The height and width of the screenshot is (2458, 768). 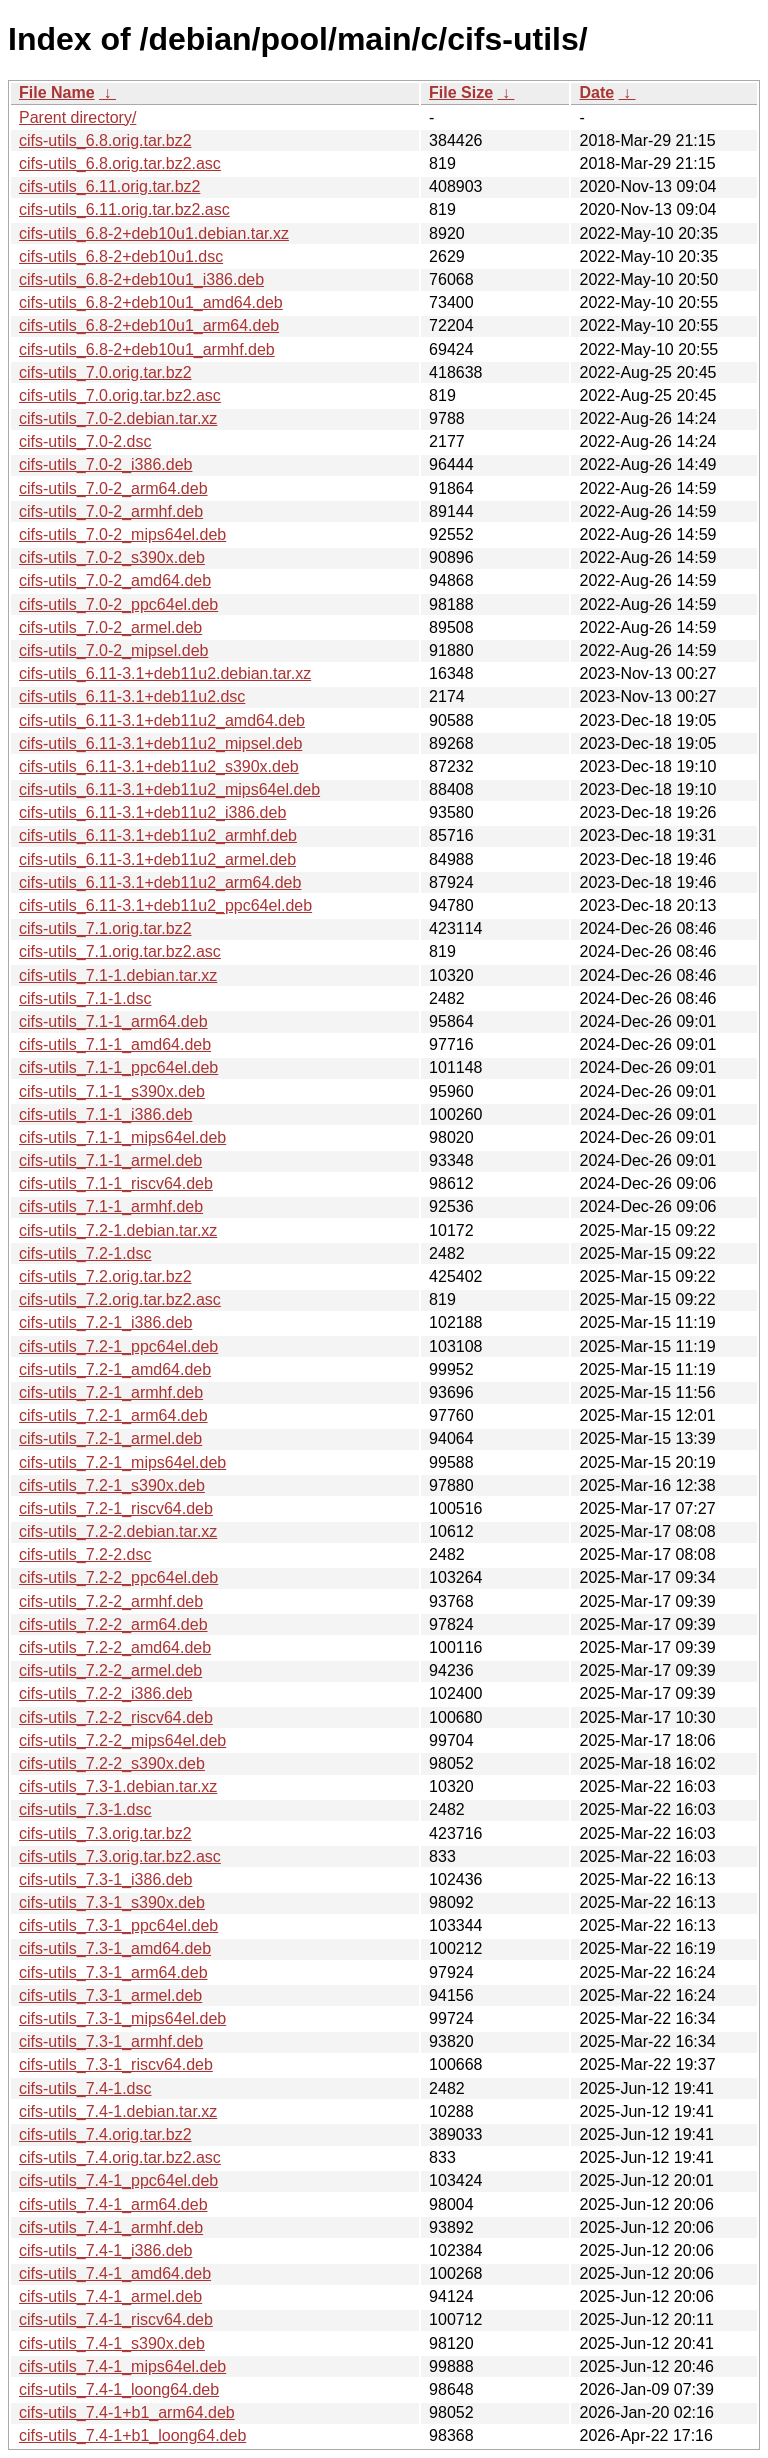 I want to click on cifs-utils_7.3-1.debian.tar.xz, so click(x=118, y=1786).